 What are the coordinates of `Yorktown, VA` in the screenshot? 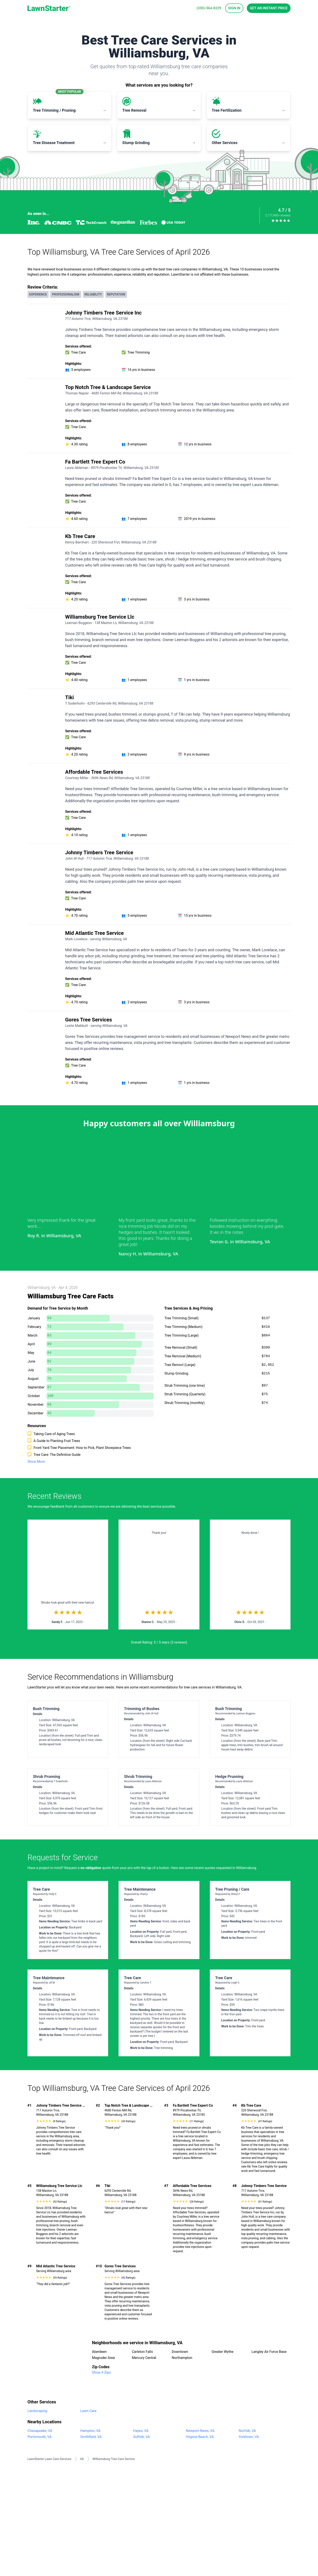 It's located at (249, 2437).